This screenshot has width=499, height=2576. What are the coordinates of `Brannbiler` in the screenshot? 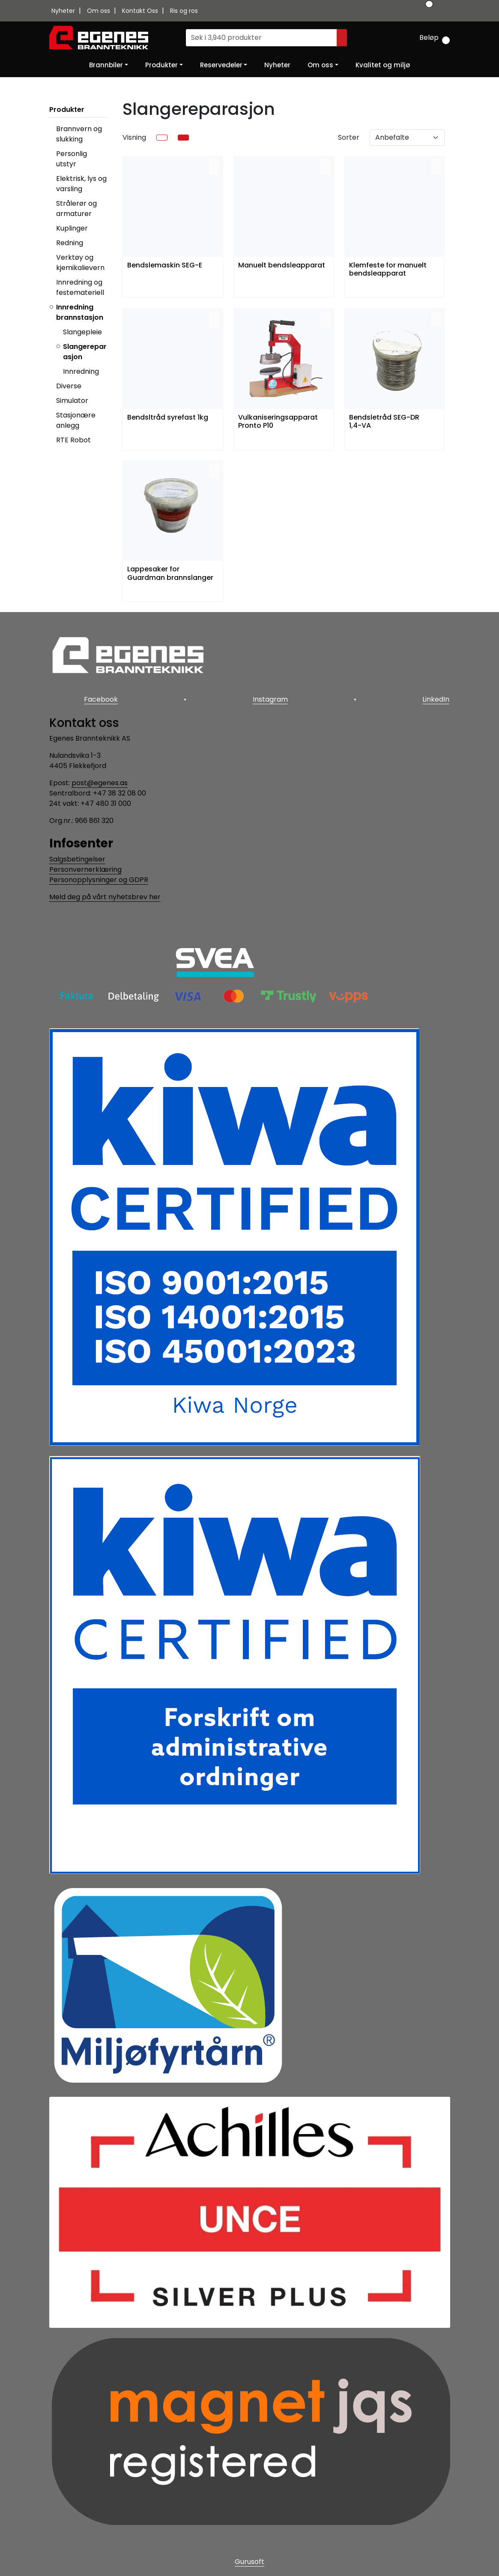 It's located at (106, 64).